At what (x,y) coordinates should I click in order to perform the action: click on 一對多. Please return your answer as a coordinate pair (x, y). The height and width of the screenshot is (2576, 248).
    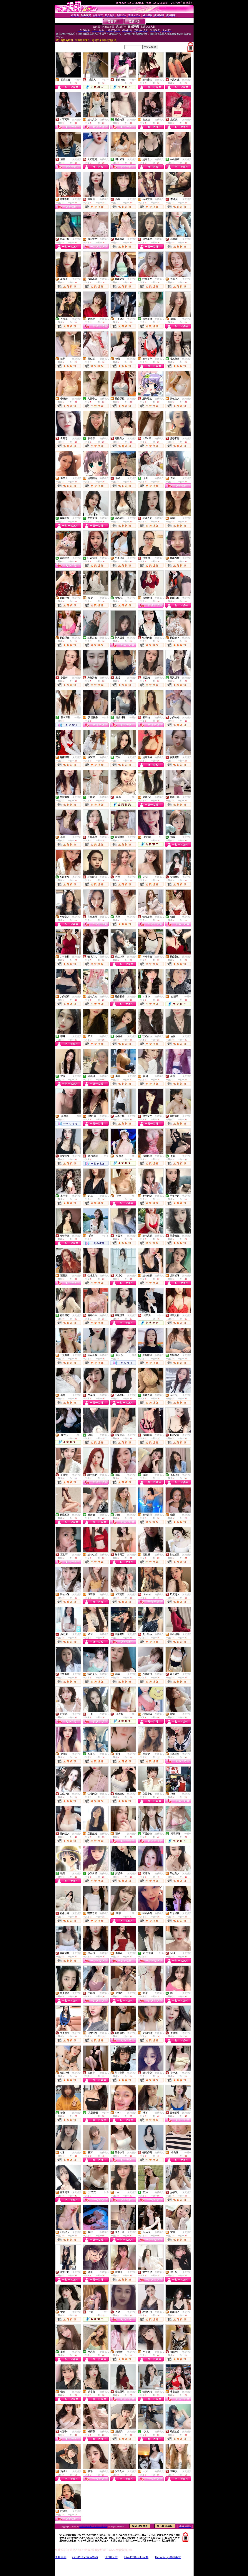
    Looking at the image, I should click on (77, 717).